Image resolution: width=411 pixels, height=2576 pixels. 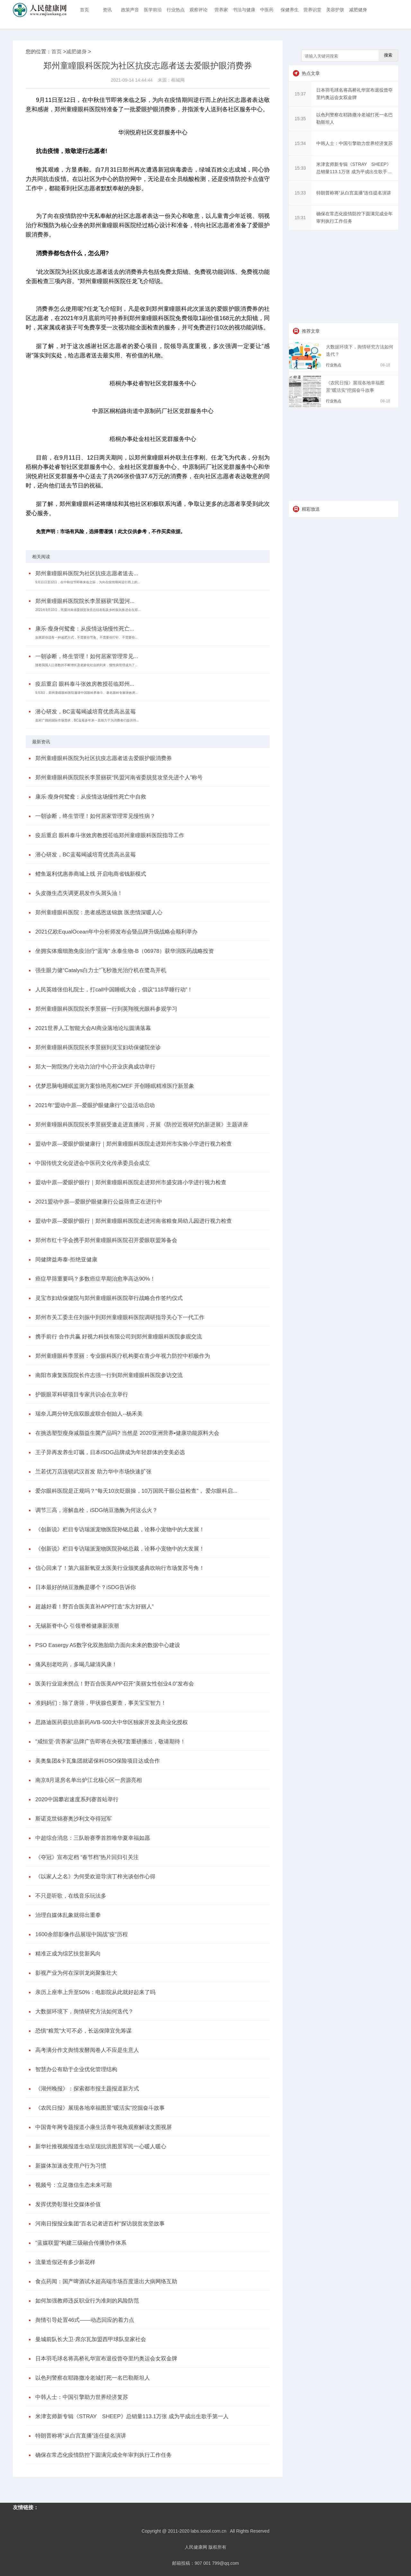 I want to click on 郑州童瞳眼科医院为社区抗疫志愿者送去爱眼护眼消费券, so click(x=103, y=758).